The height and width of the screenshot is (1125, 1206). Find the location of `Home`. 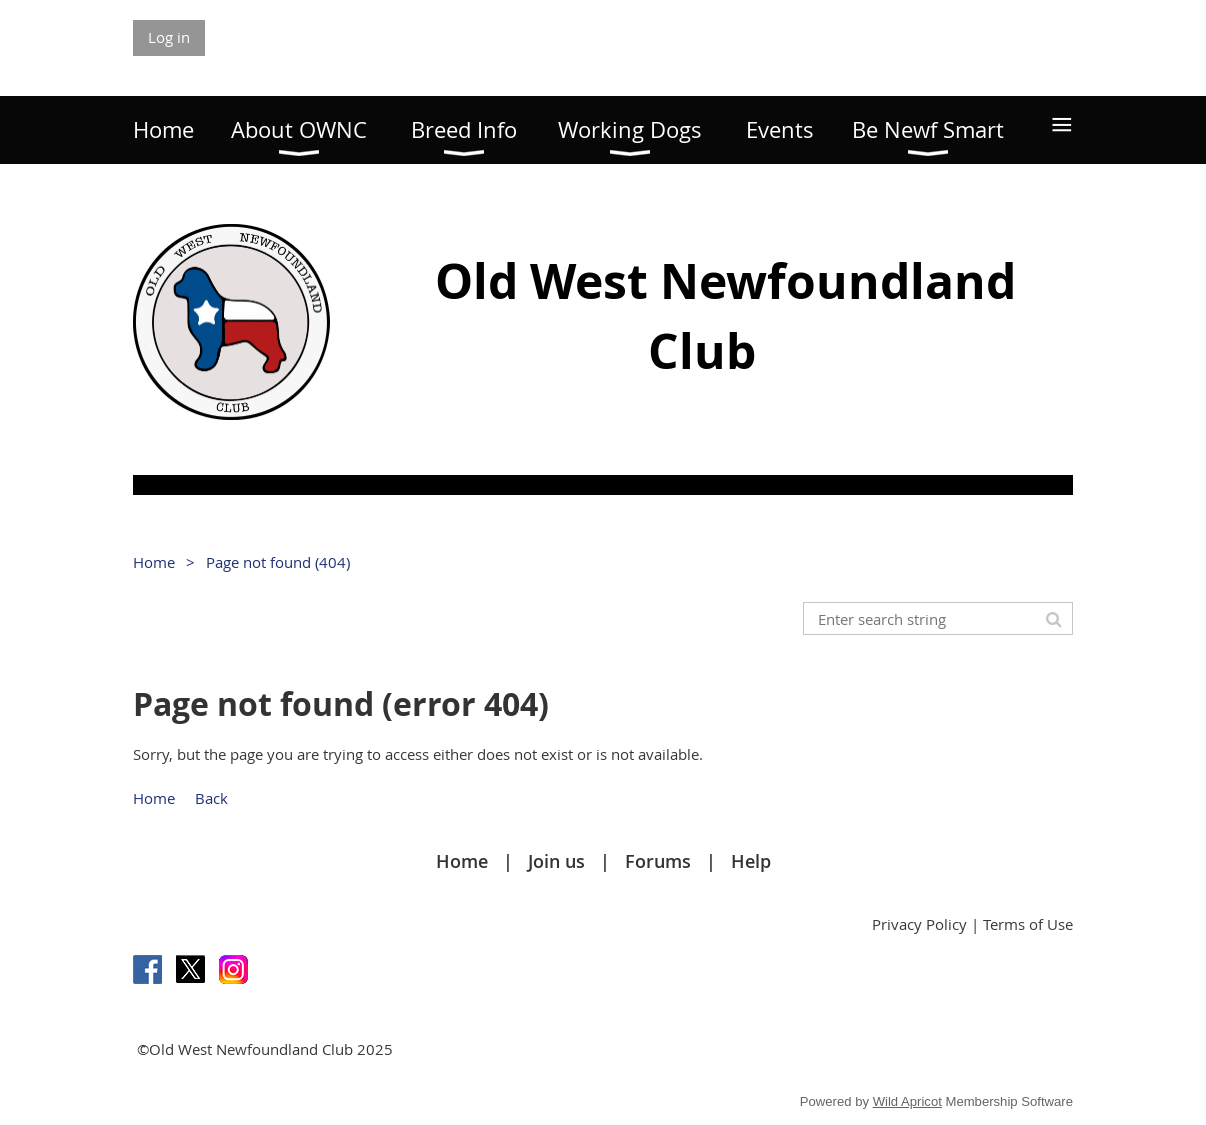

Home is located at coordinates (154, 562).